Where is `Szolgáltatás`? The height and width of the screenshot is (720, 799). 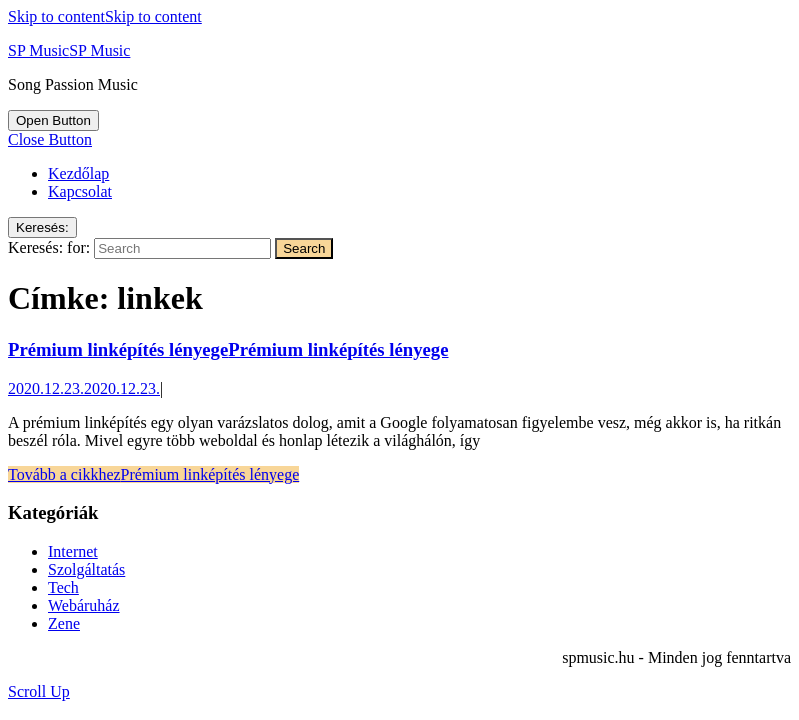 Szolgáltatás is located at coordinates (86, 569).